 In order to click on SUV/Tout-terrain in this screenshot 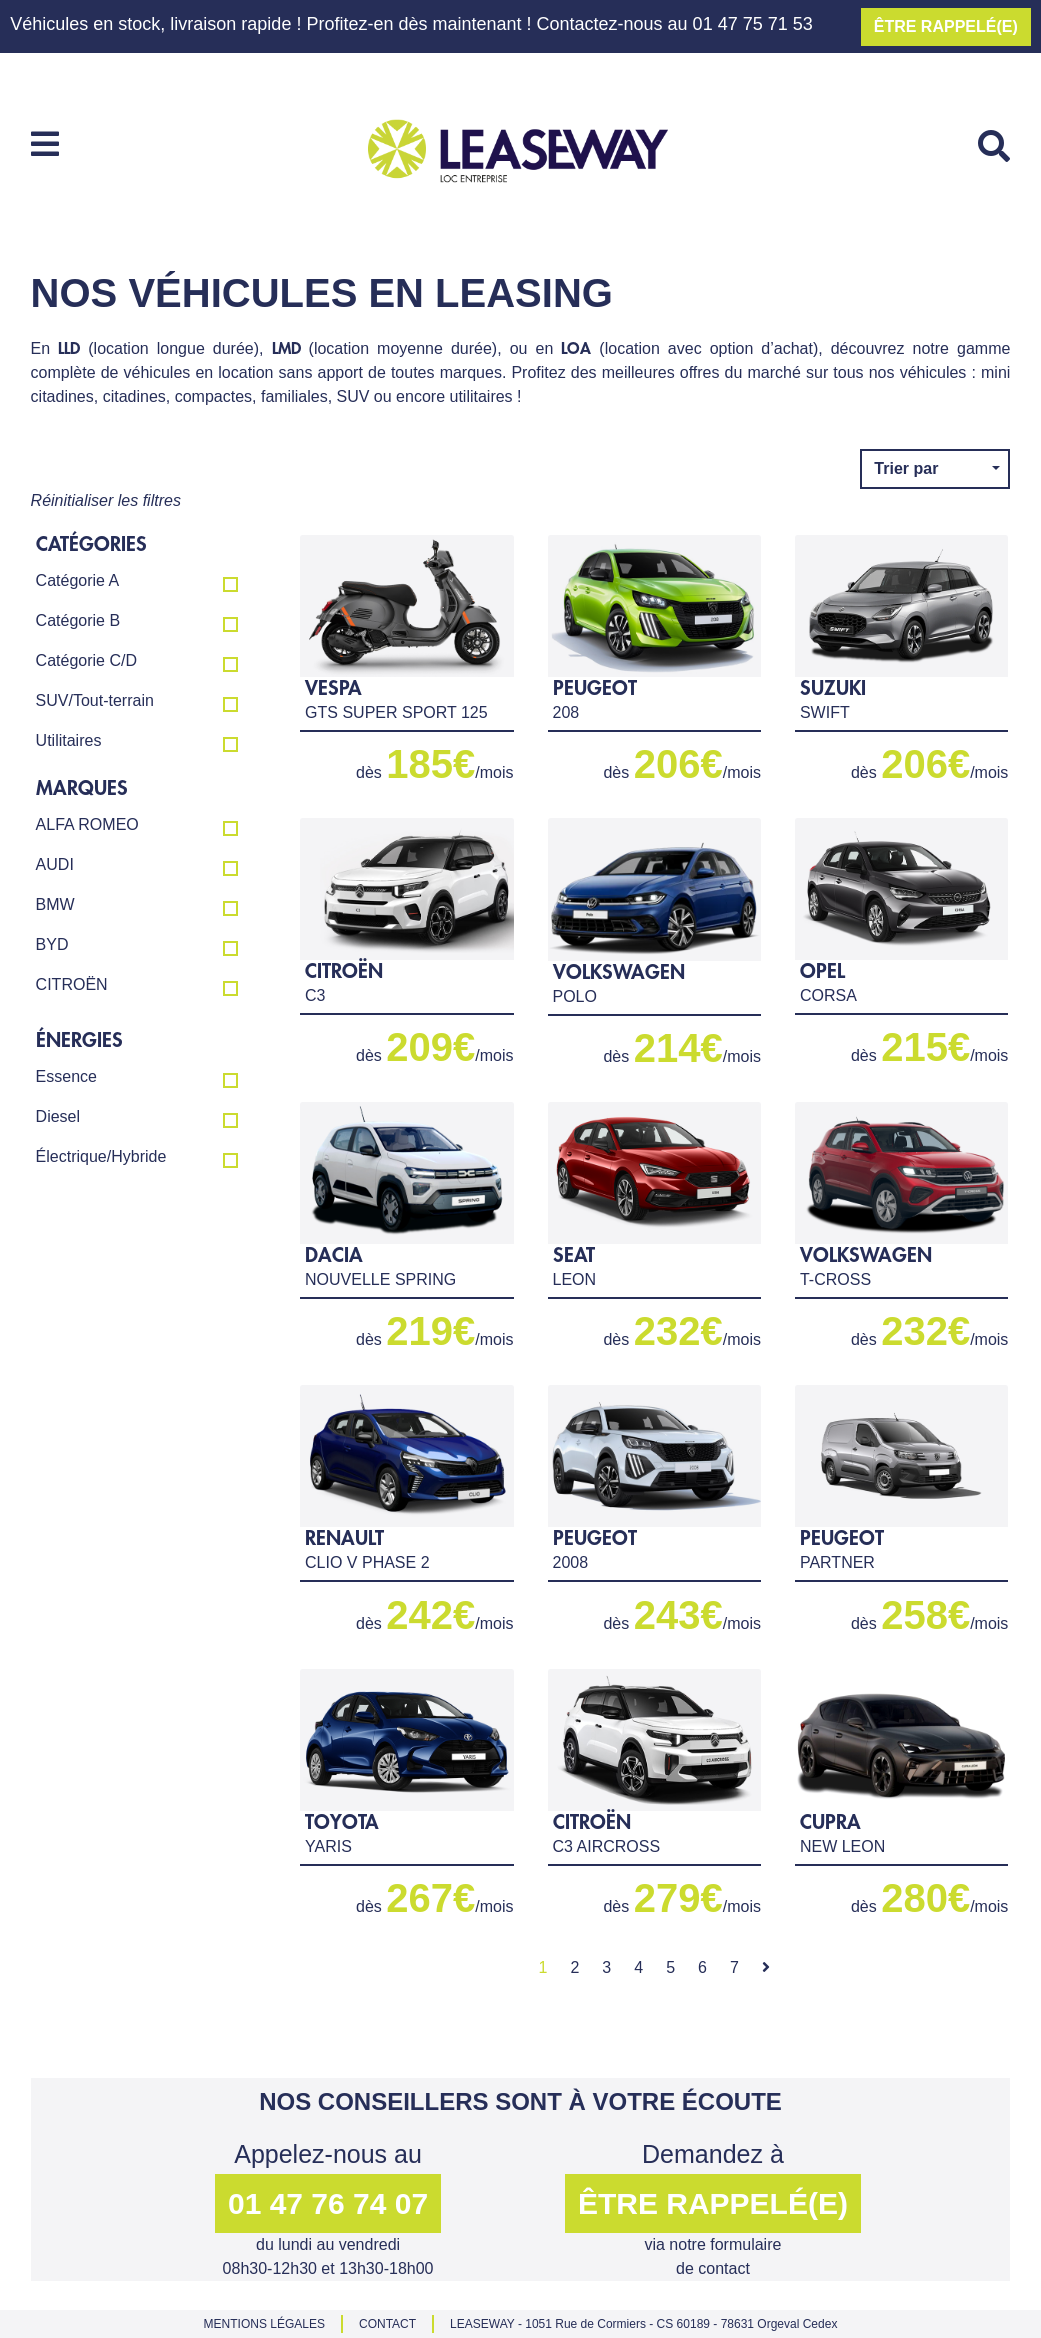, I will do `click(137, 702)`.